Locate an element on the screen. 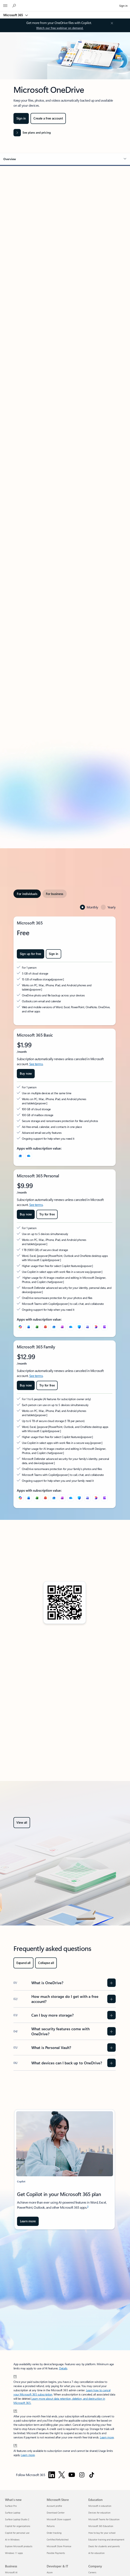 The image size is (130, 2576). [OneNote] is located at coordinates (62, 1327).